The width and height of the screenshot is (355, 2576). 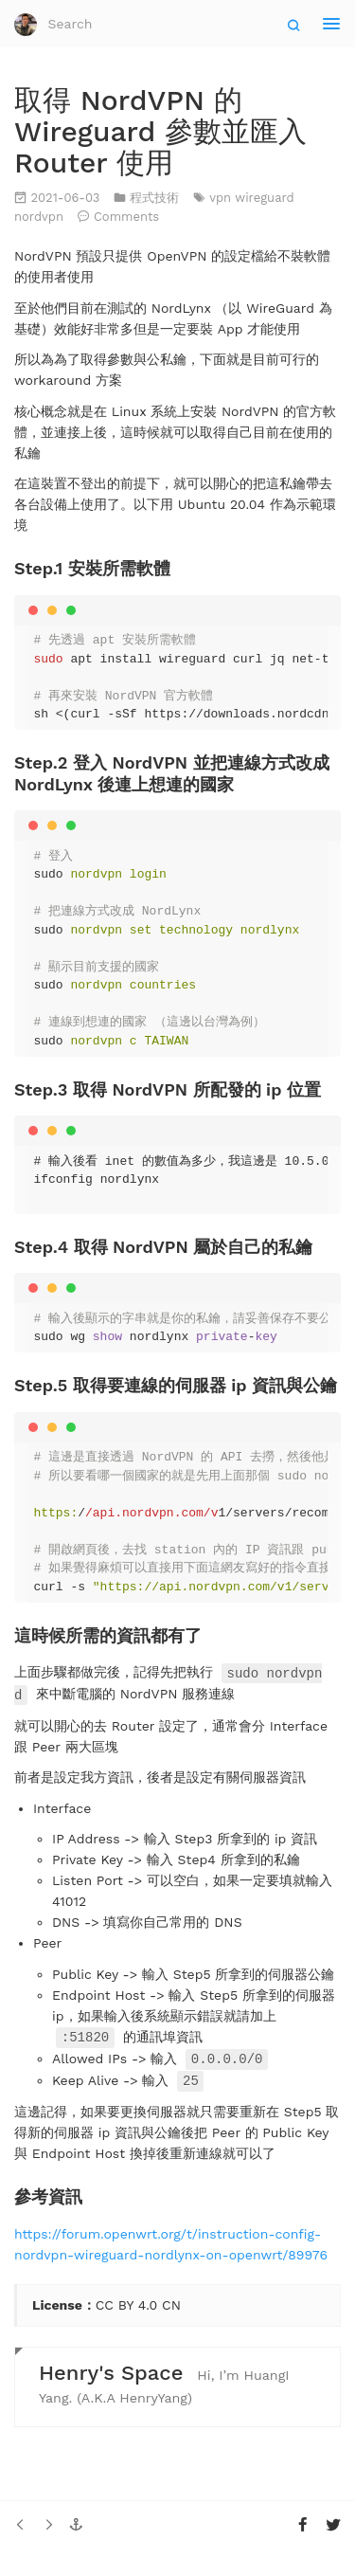 What do you see at coordinates (222, 197) in the screenshot?
I see `vpn` at bounding box center [222, 197].